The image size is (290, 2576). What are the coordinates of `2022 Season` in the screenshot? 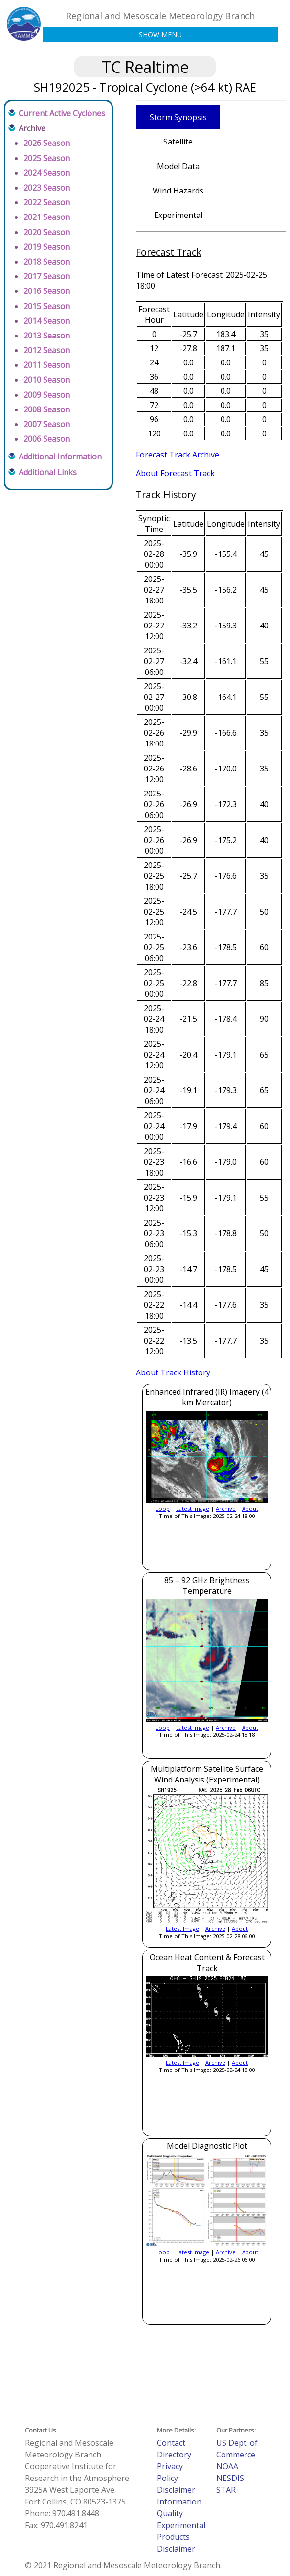 It's located at (46, 202).